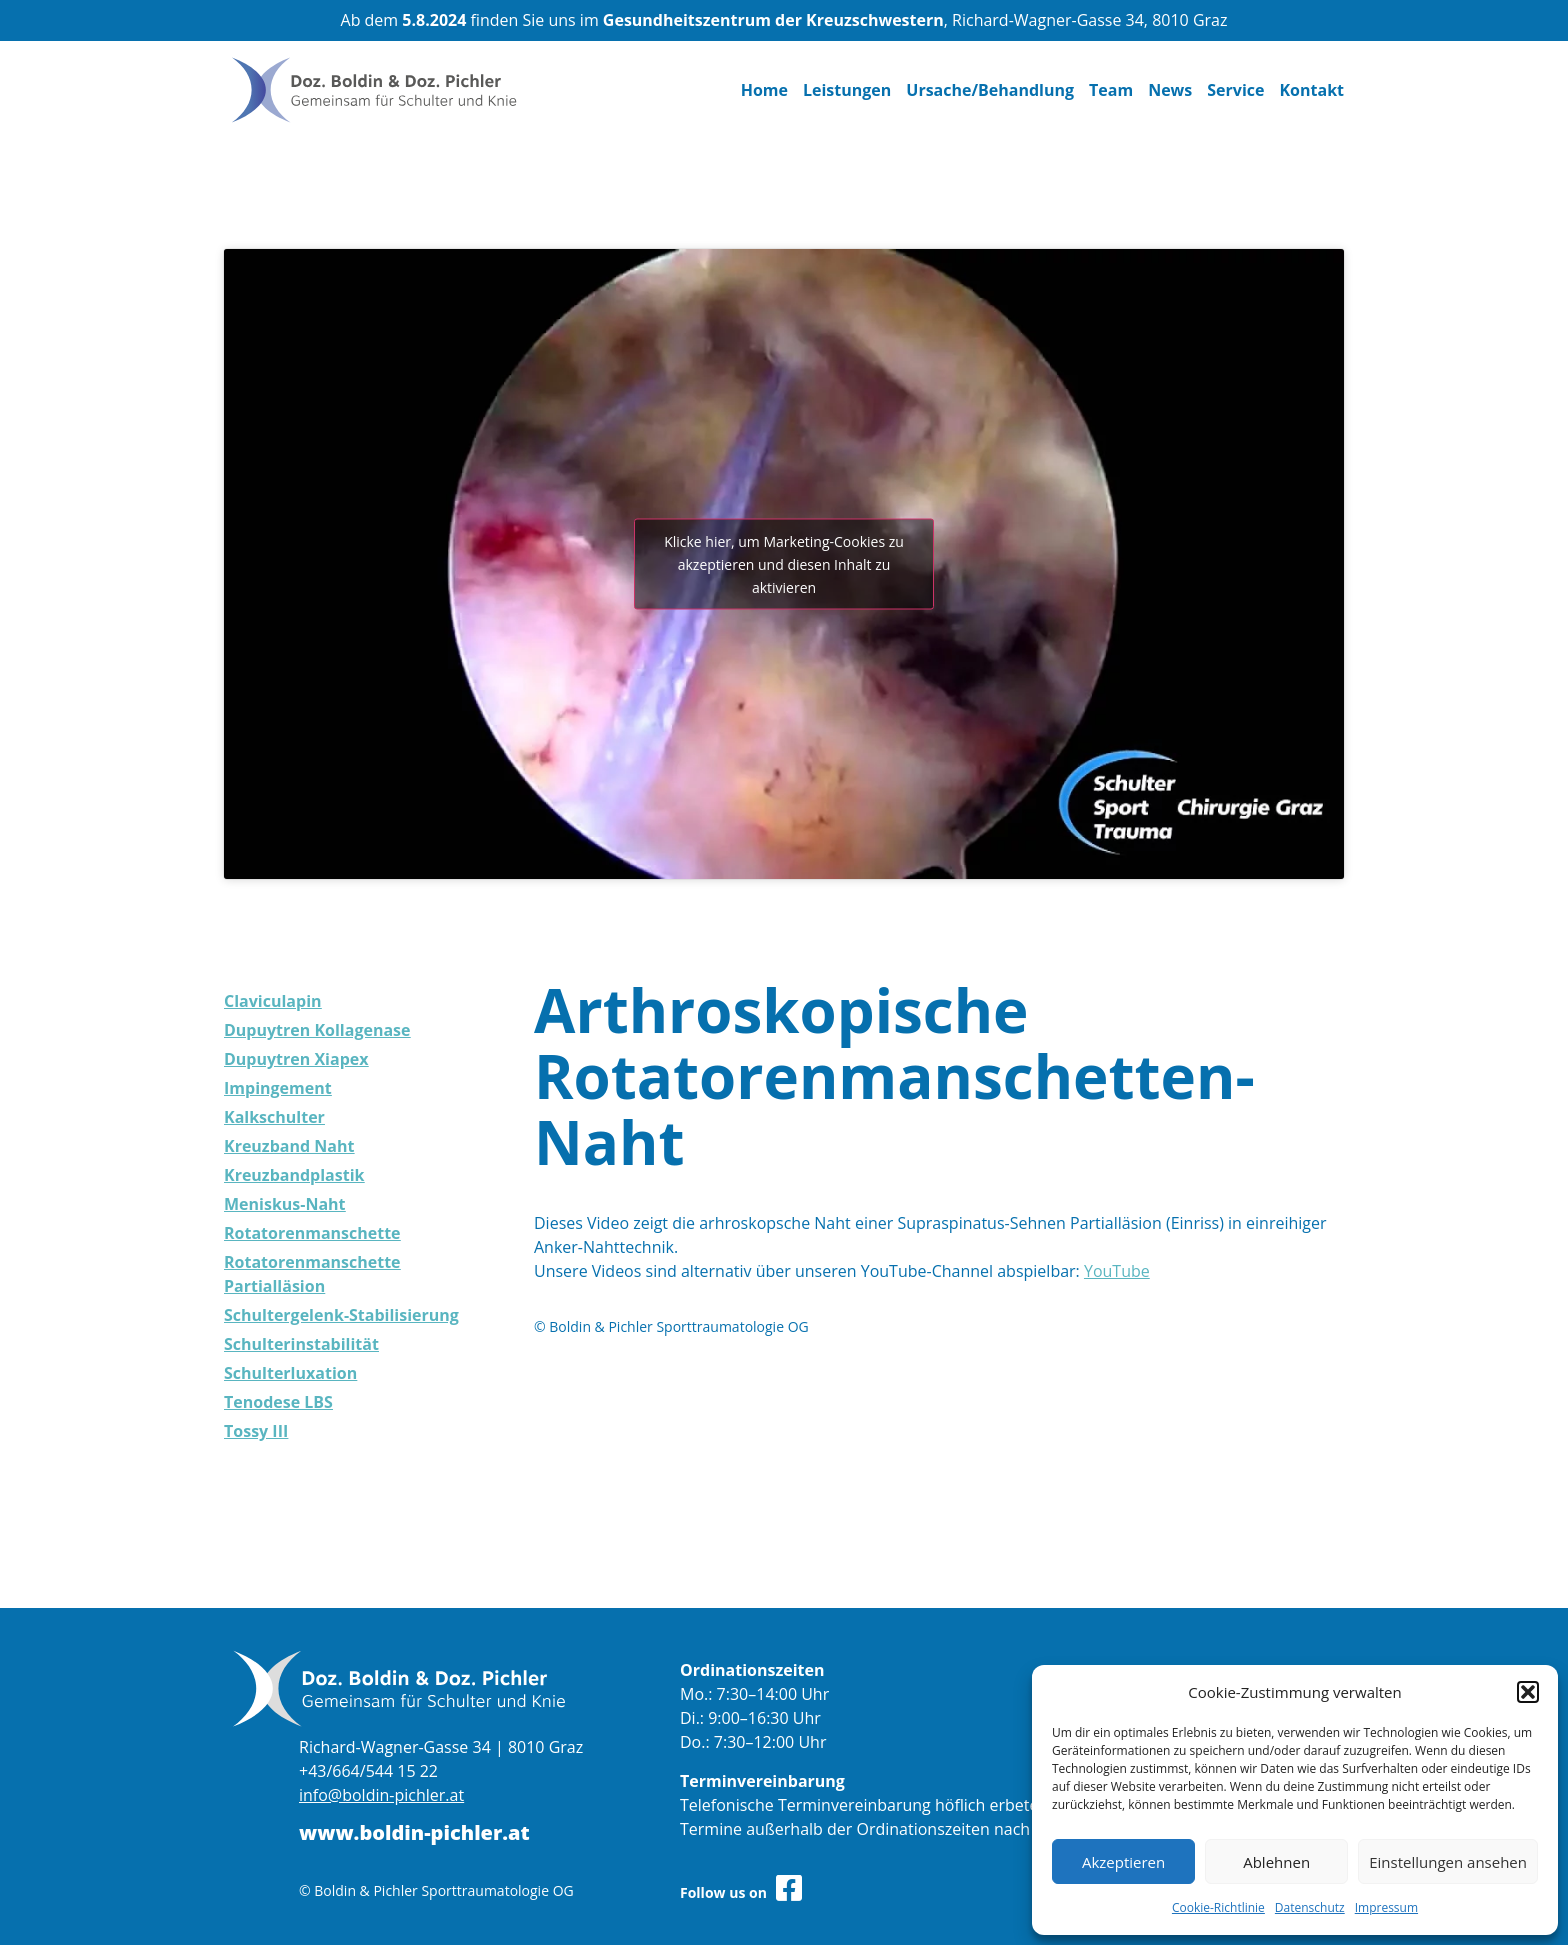  I want to click on Kreuzbandplastik, so click(294, 1175).